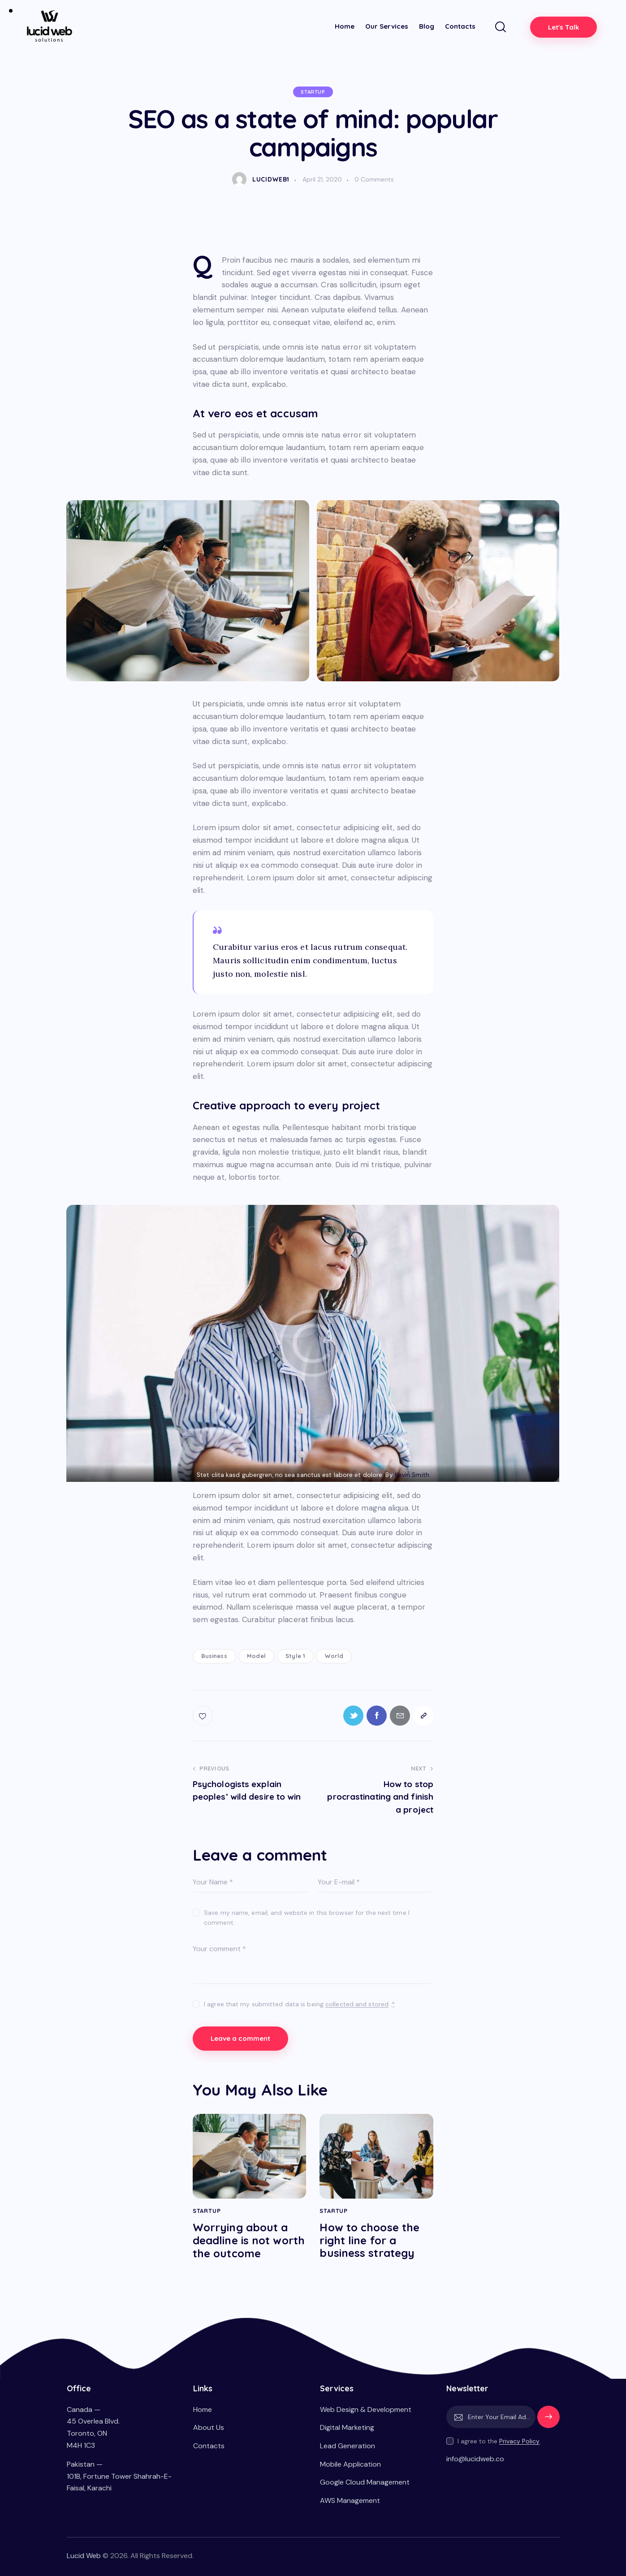 Image resolution: width=626 pixels, height=2576 pixels. Describe the element at coordinates (313, 92) in the screenshot. I see `Startup` at that location.